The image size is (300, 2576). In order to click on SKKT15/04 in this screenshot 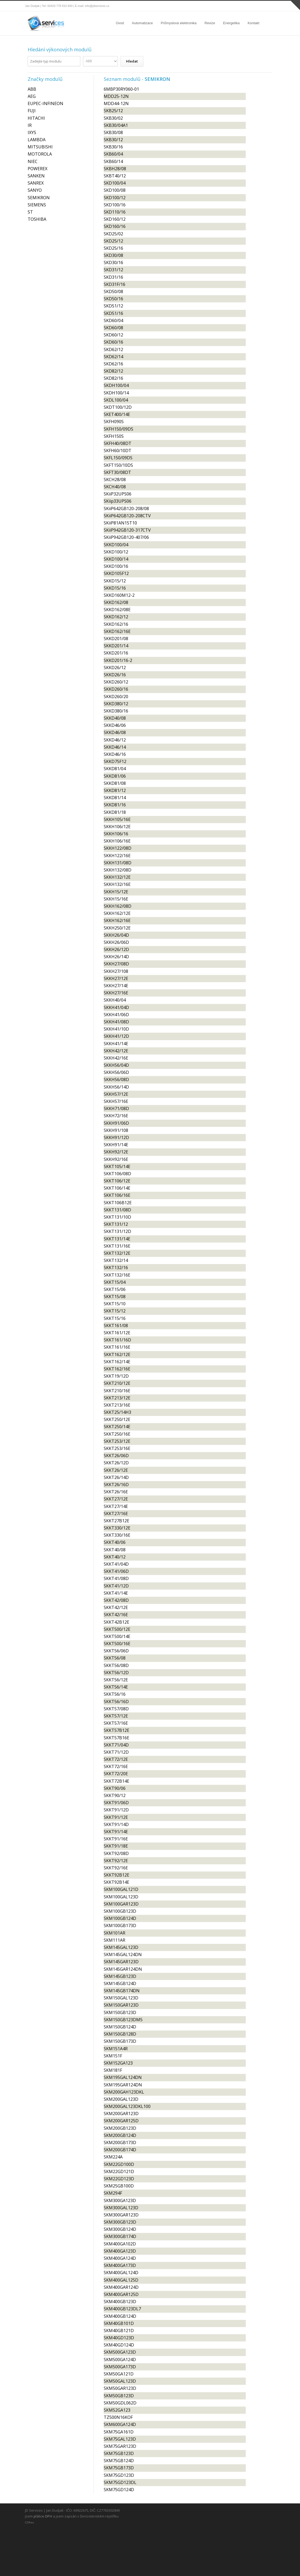, I will do `click(115, 1282)`.